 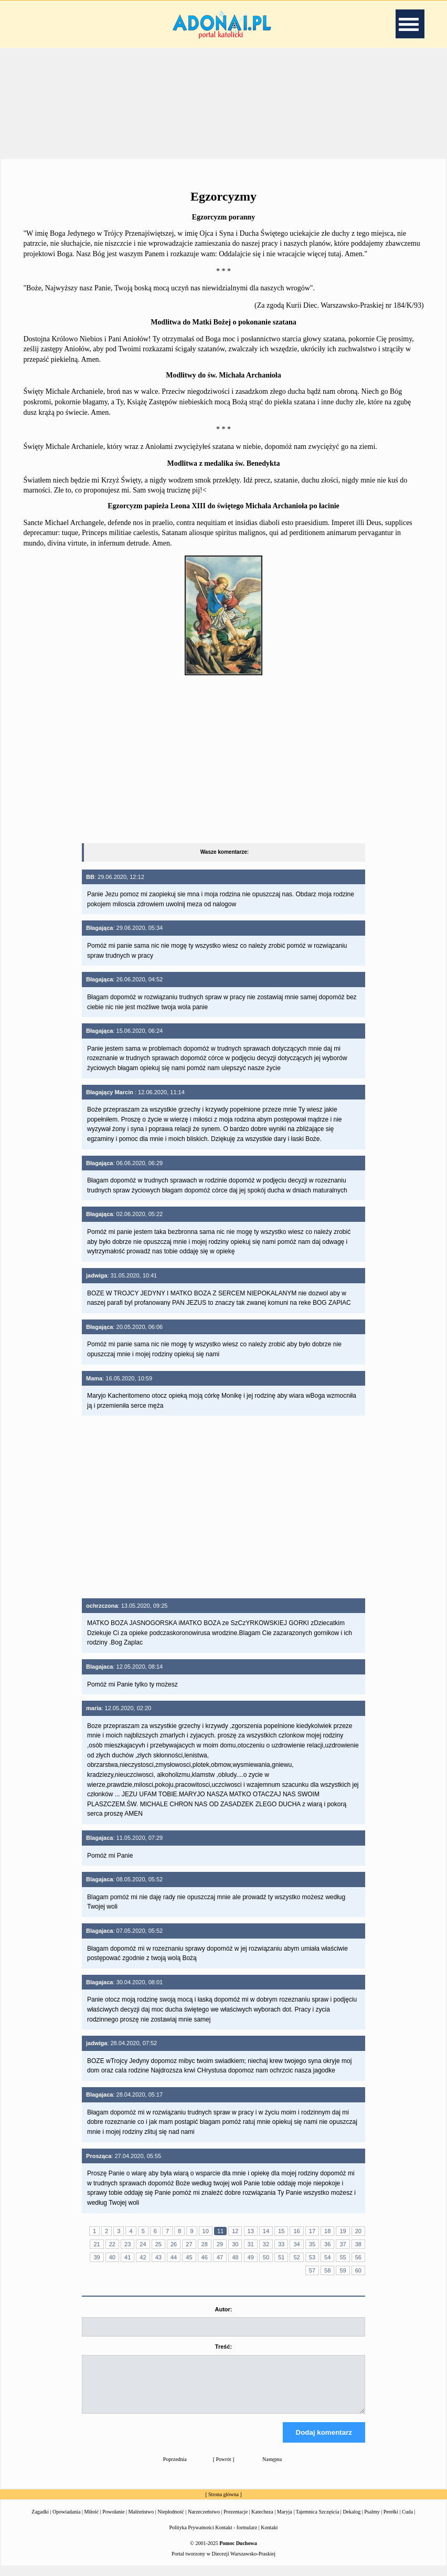 What do you see at coordinates (191, 2537) in the screenshot?
I see `Polityka Prywatności` at bounding box center [191, 2537].